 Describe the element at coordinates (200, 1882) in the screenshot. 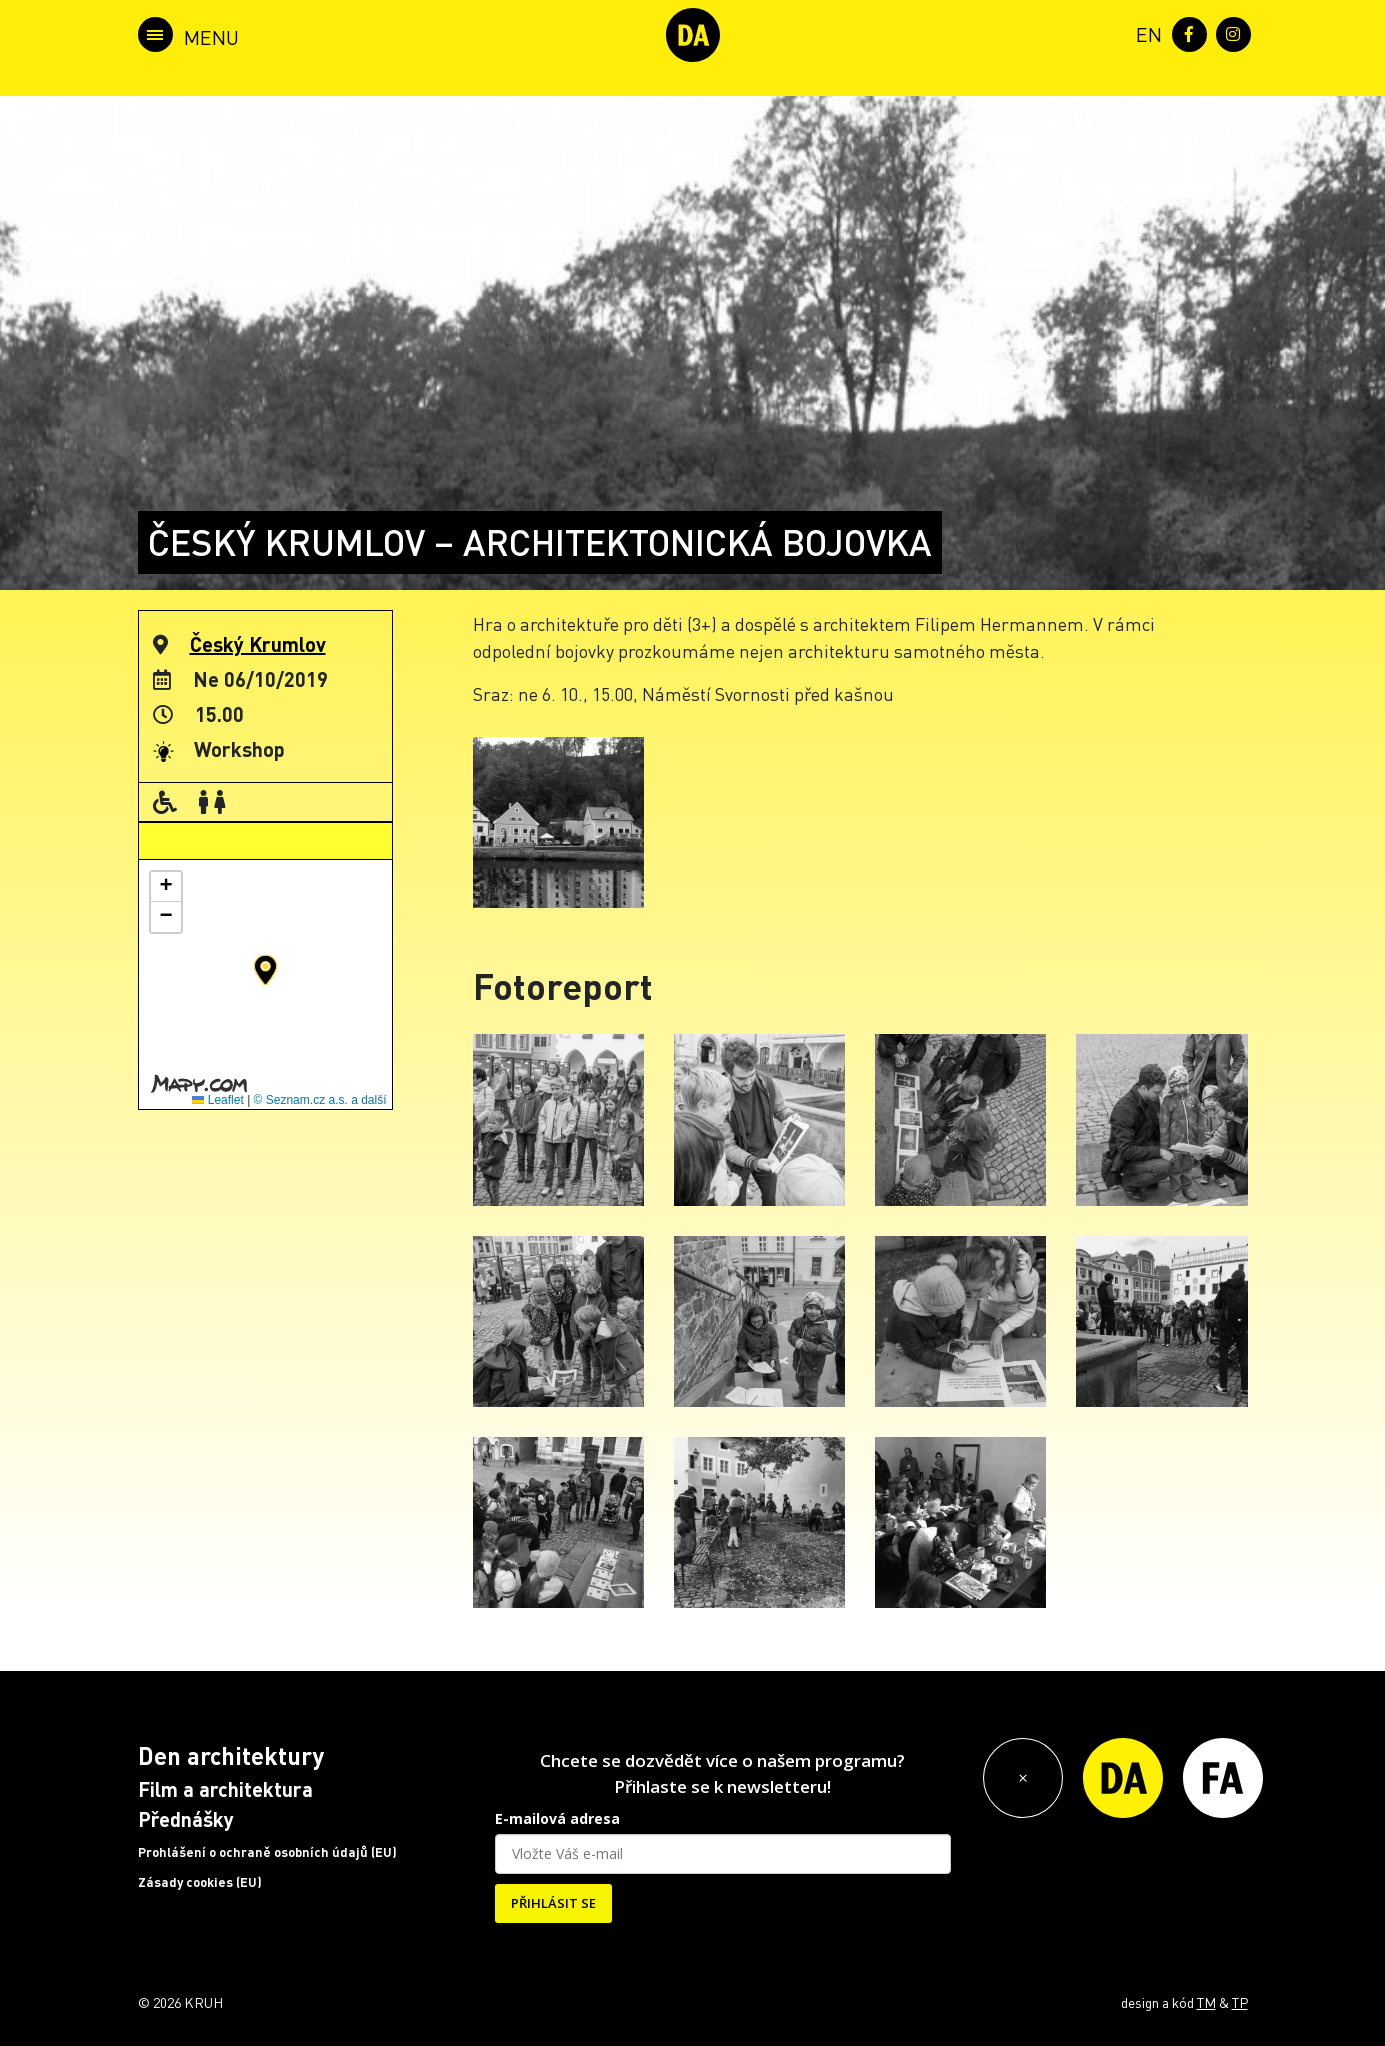

I see `Zásady cookies (EU)` at that location.